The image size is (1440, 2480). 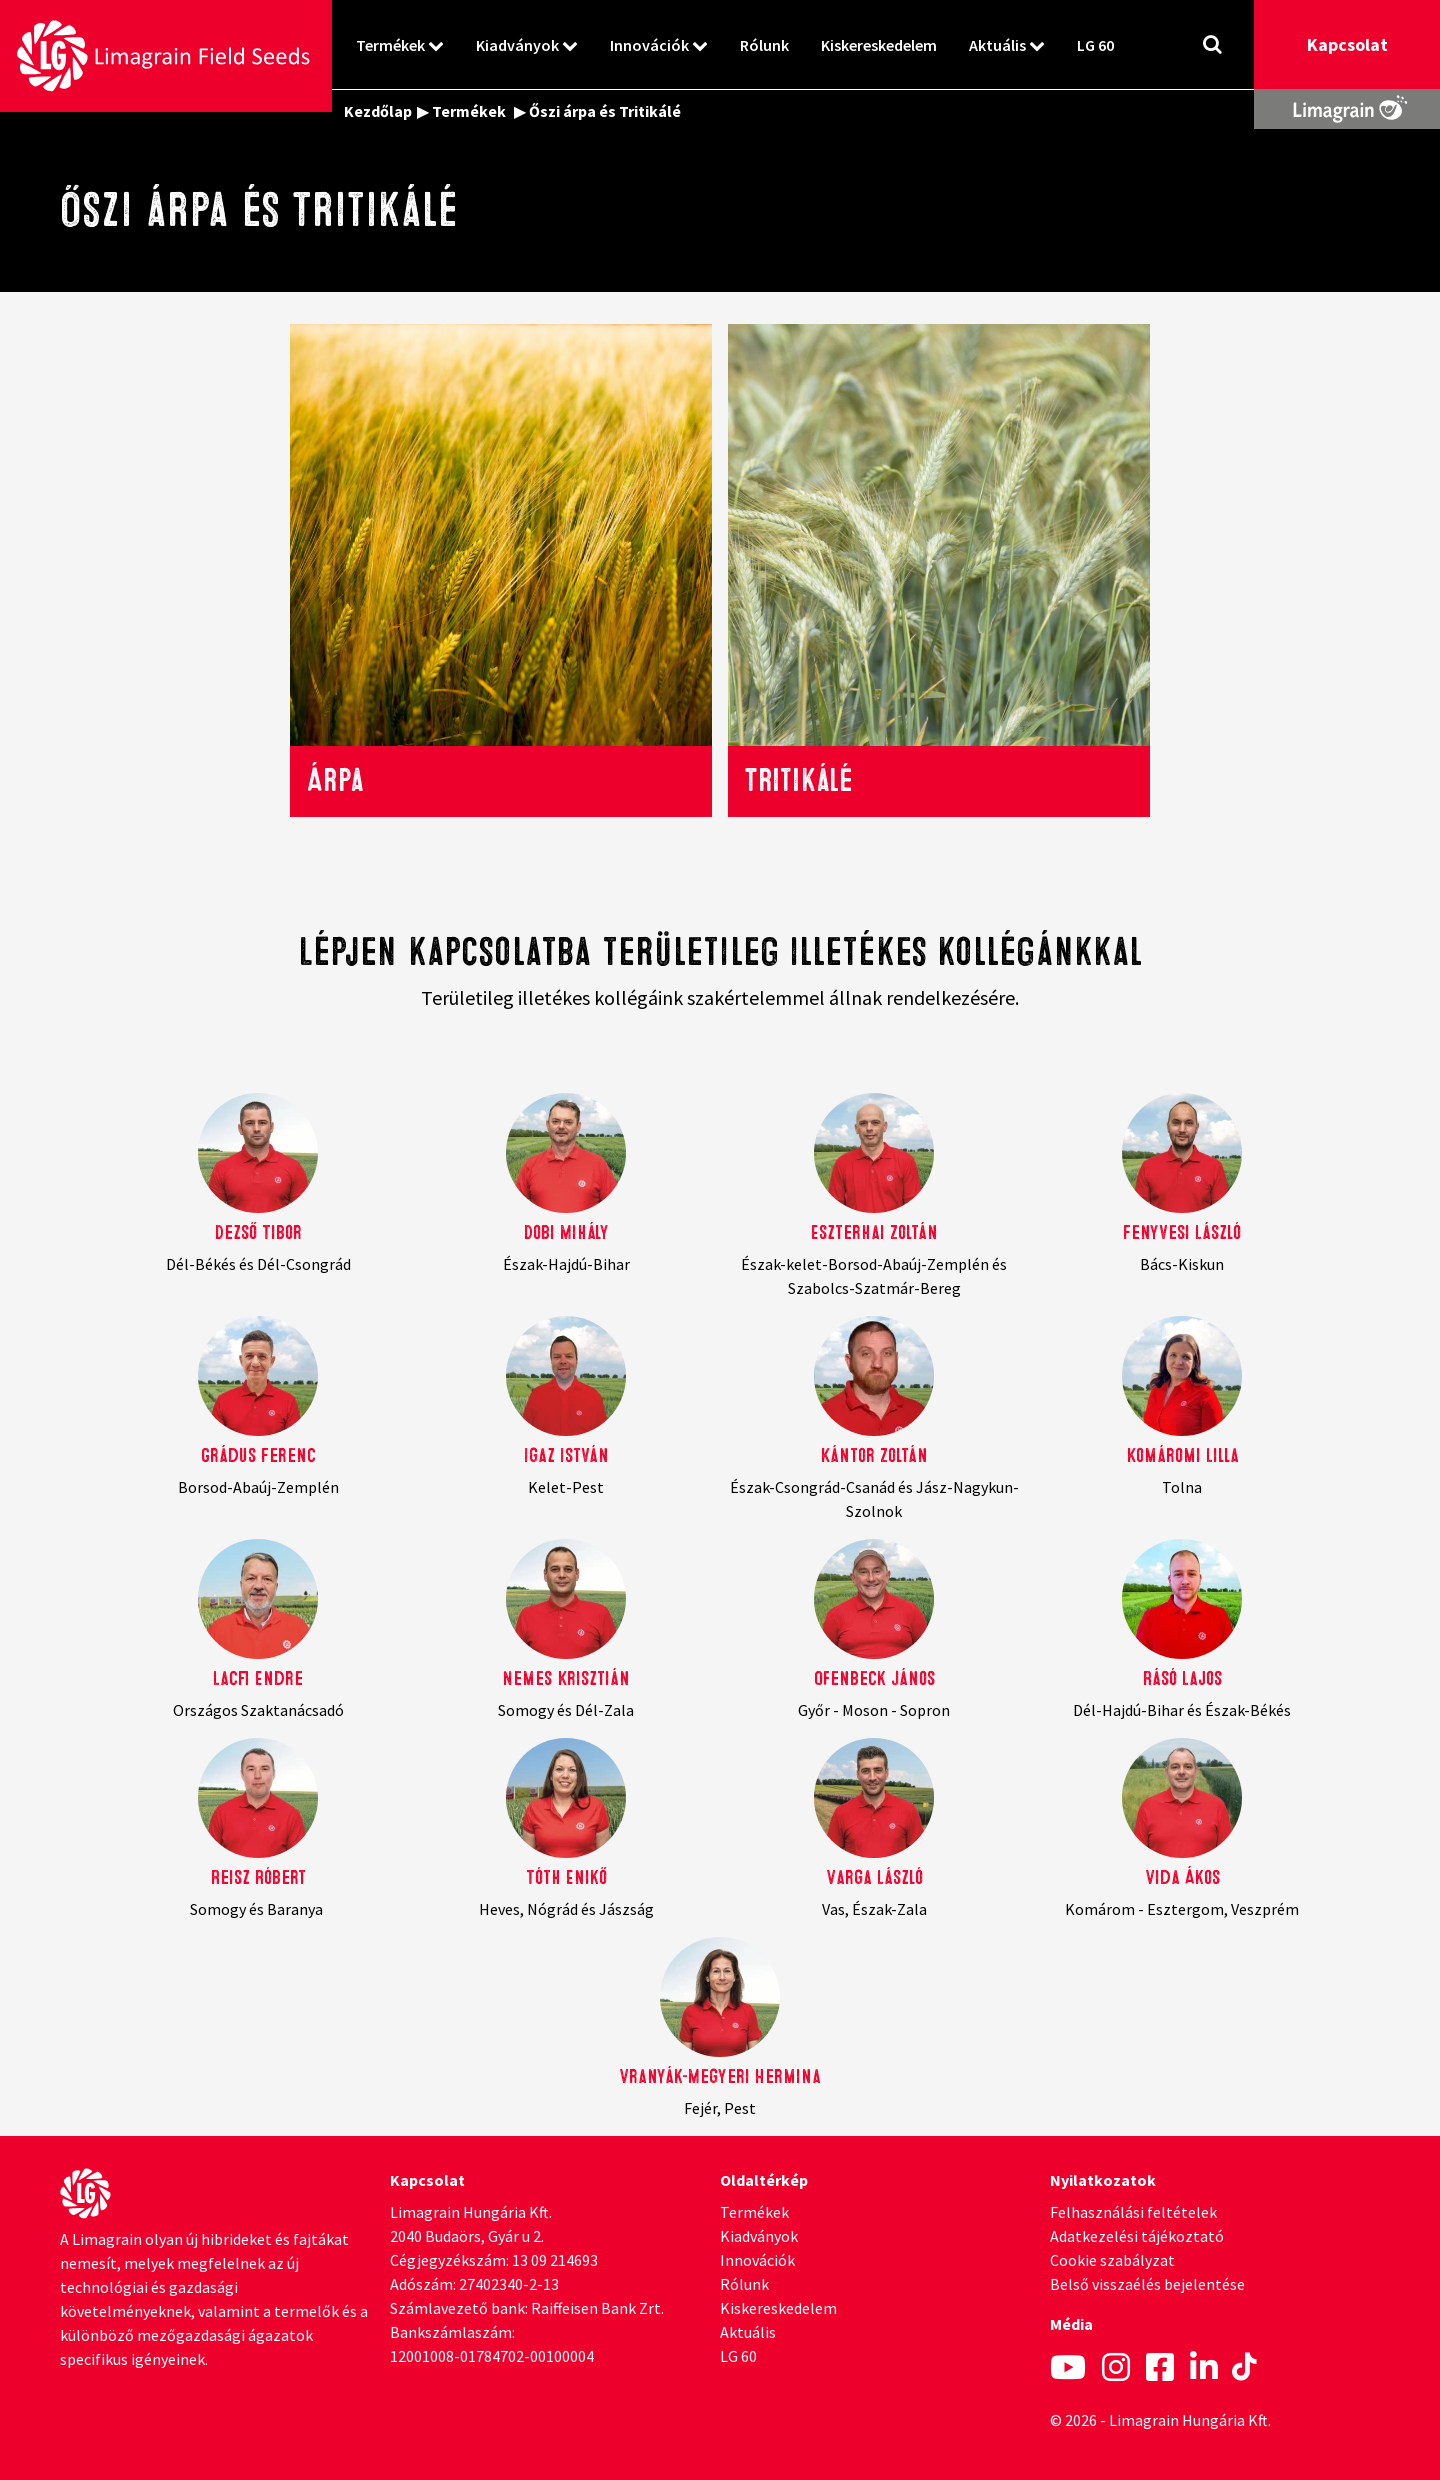 I want to click on Belső visszaélés bejelentése, so click(x=1147, y=2284).